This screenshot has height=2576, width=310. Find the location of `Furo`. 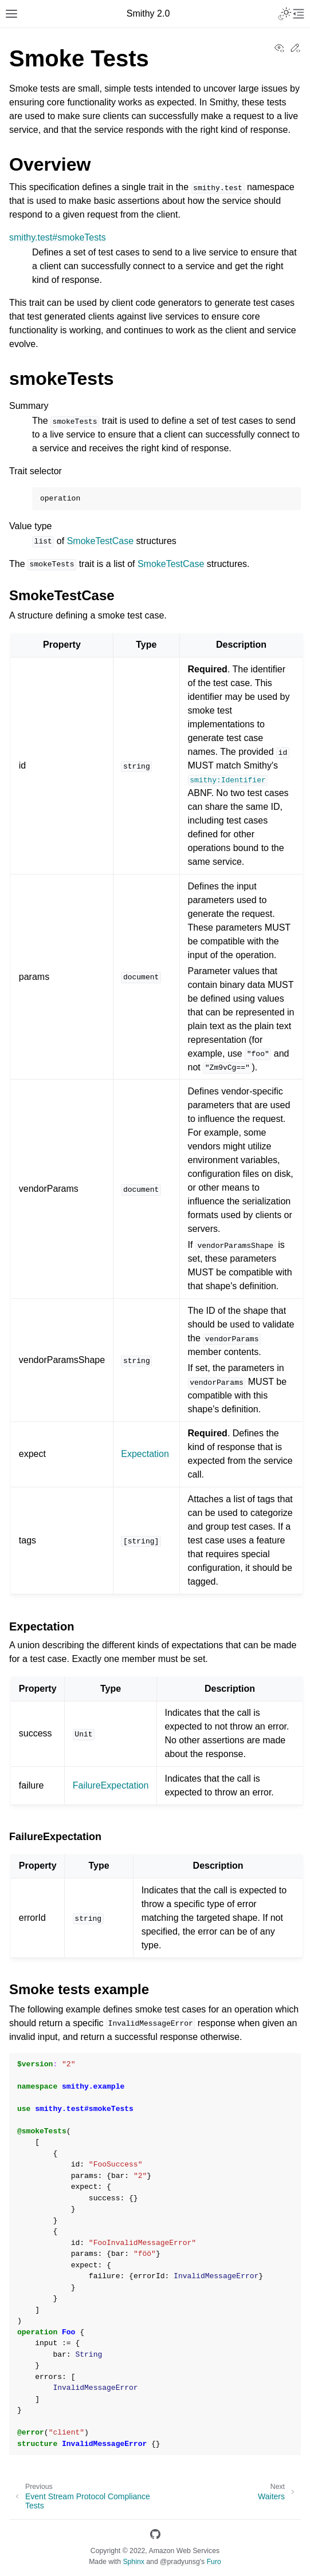

Furo is located at coordinates (214, 2562).